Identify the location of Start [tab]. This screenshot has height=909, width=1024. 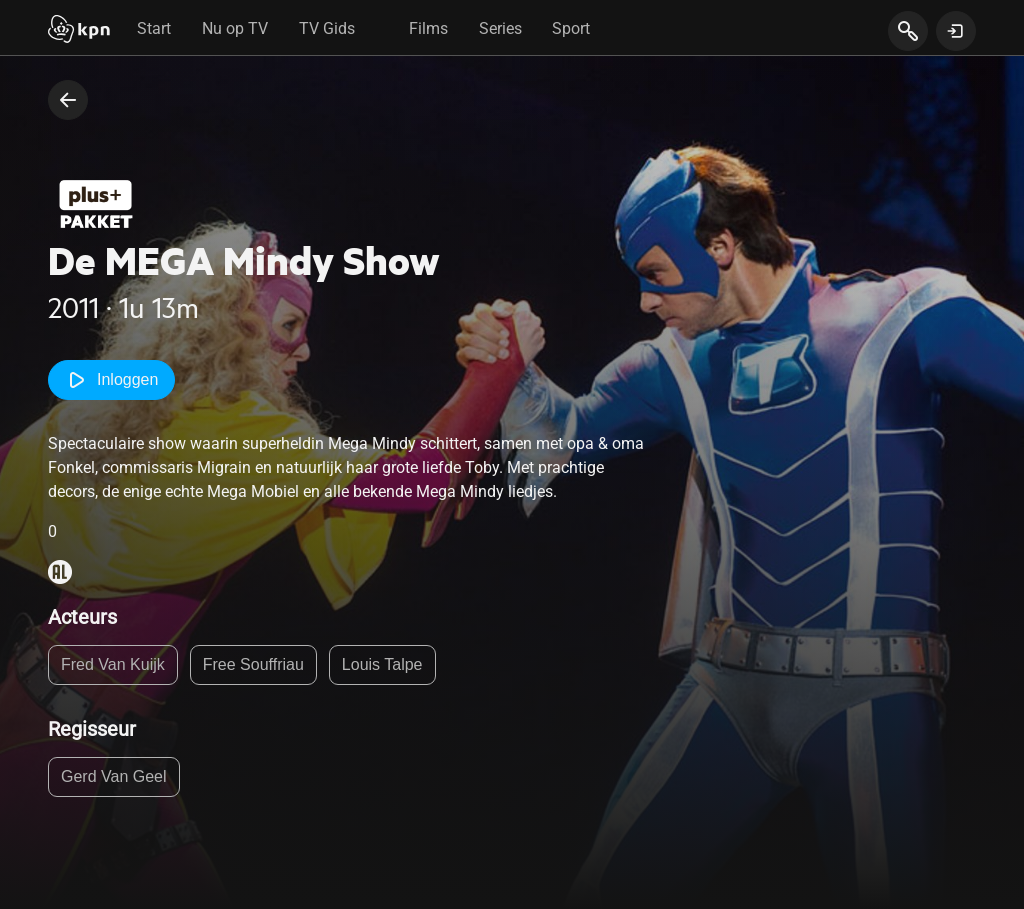
(154, 28).